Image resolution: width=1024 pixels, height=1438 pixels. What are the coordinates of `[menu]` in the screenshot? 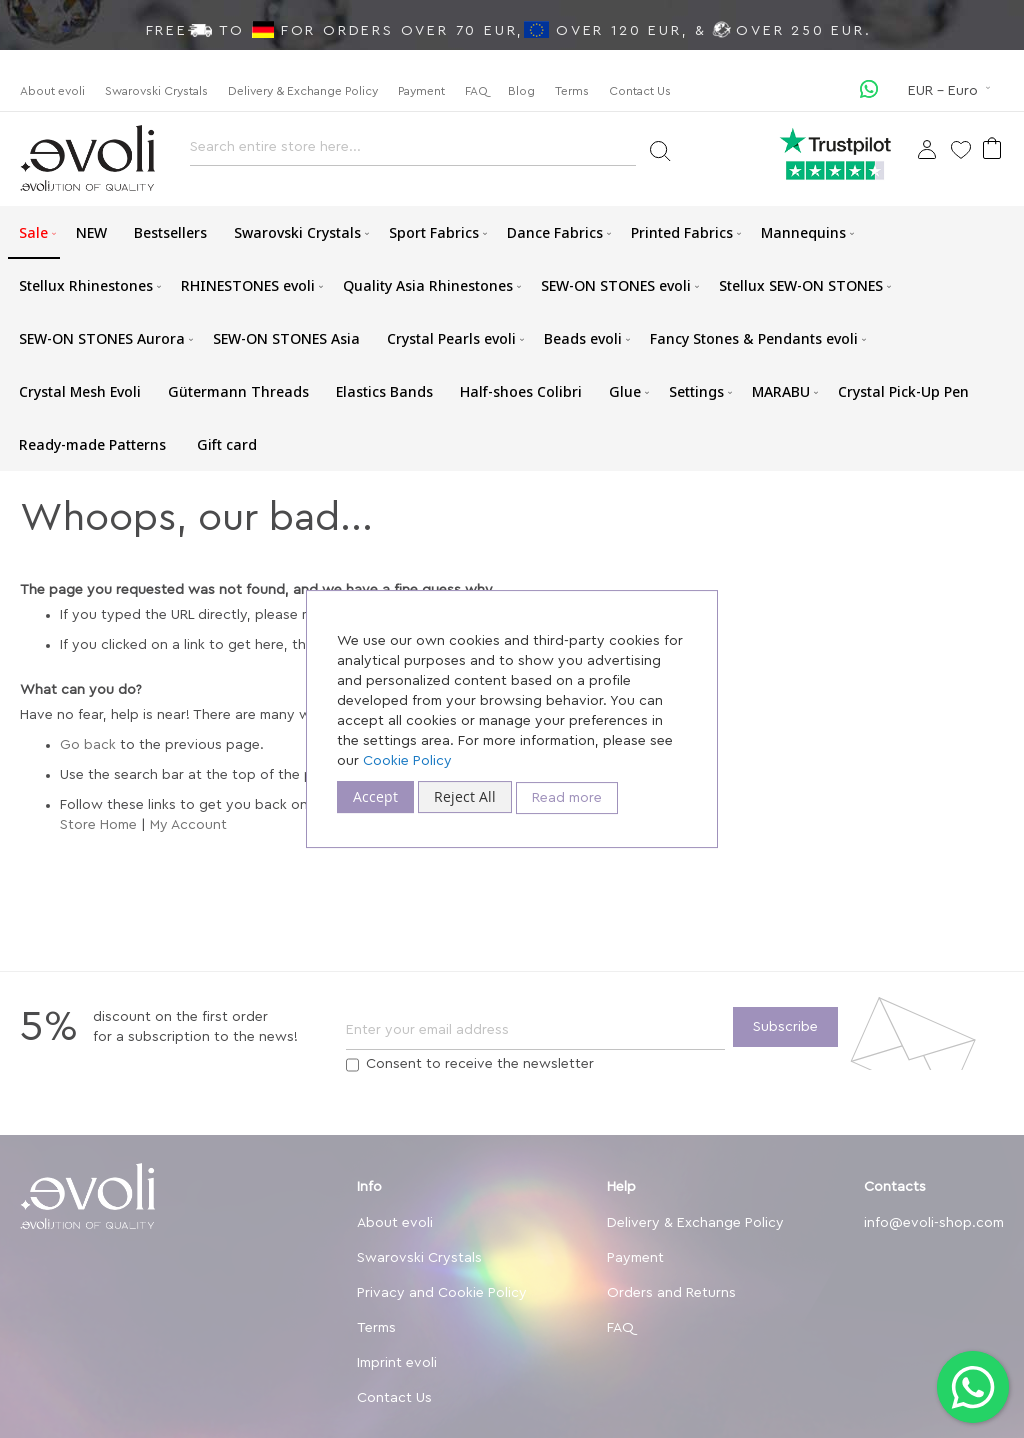 It's located at (512, 338).